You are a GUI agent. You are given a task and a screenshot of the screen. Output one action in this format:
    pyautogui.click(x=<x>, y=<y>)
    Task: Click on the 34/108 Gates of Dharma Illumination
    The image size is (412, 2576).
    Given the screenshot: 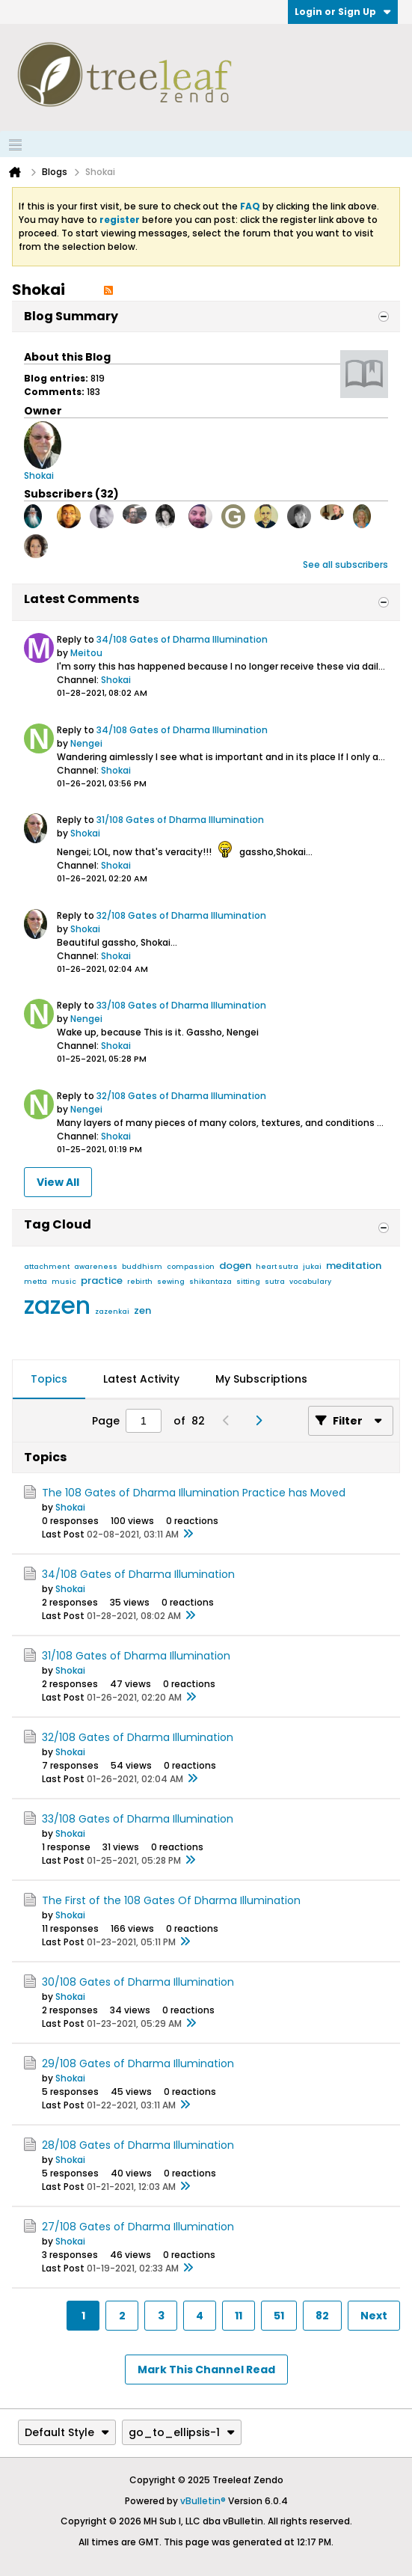 What is the action you would take?
    pyautogui.click(x=182, y=639)
    